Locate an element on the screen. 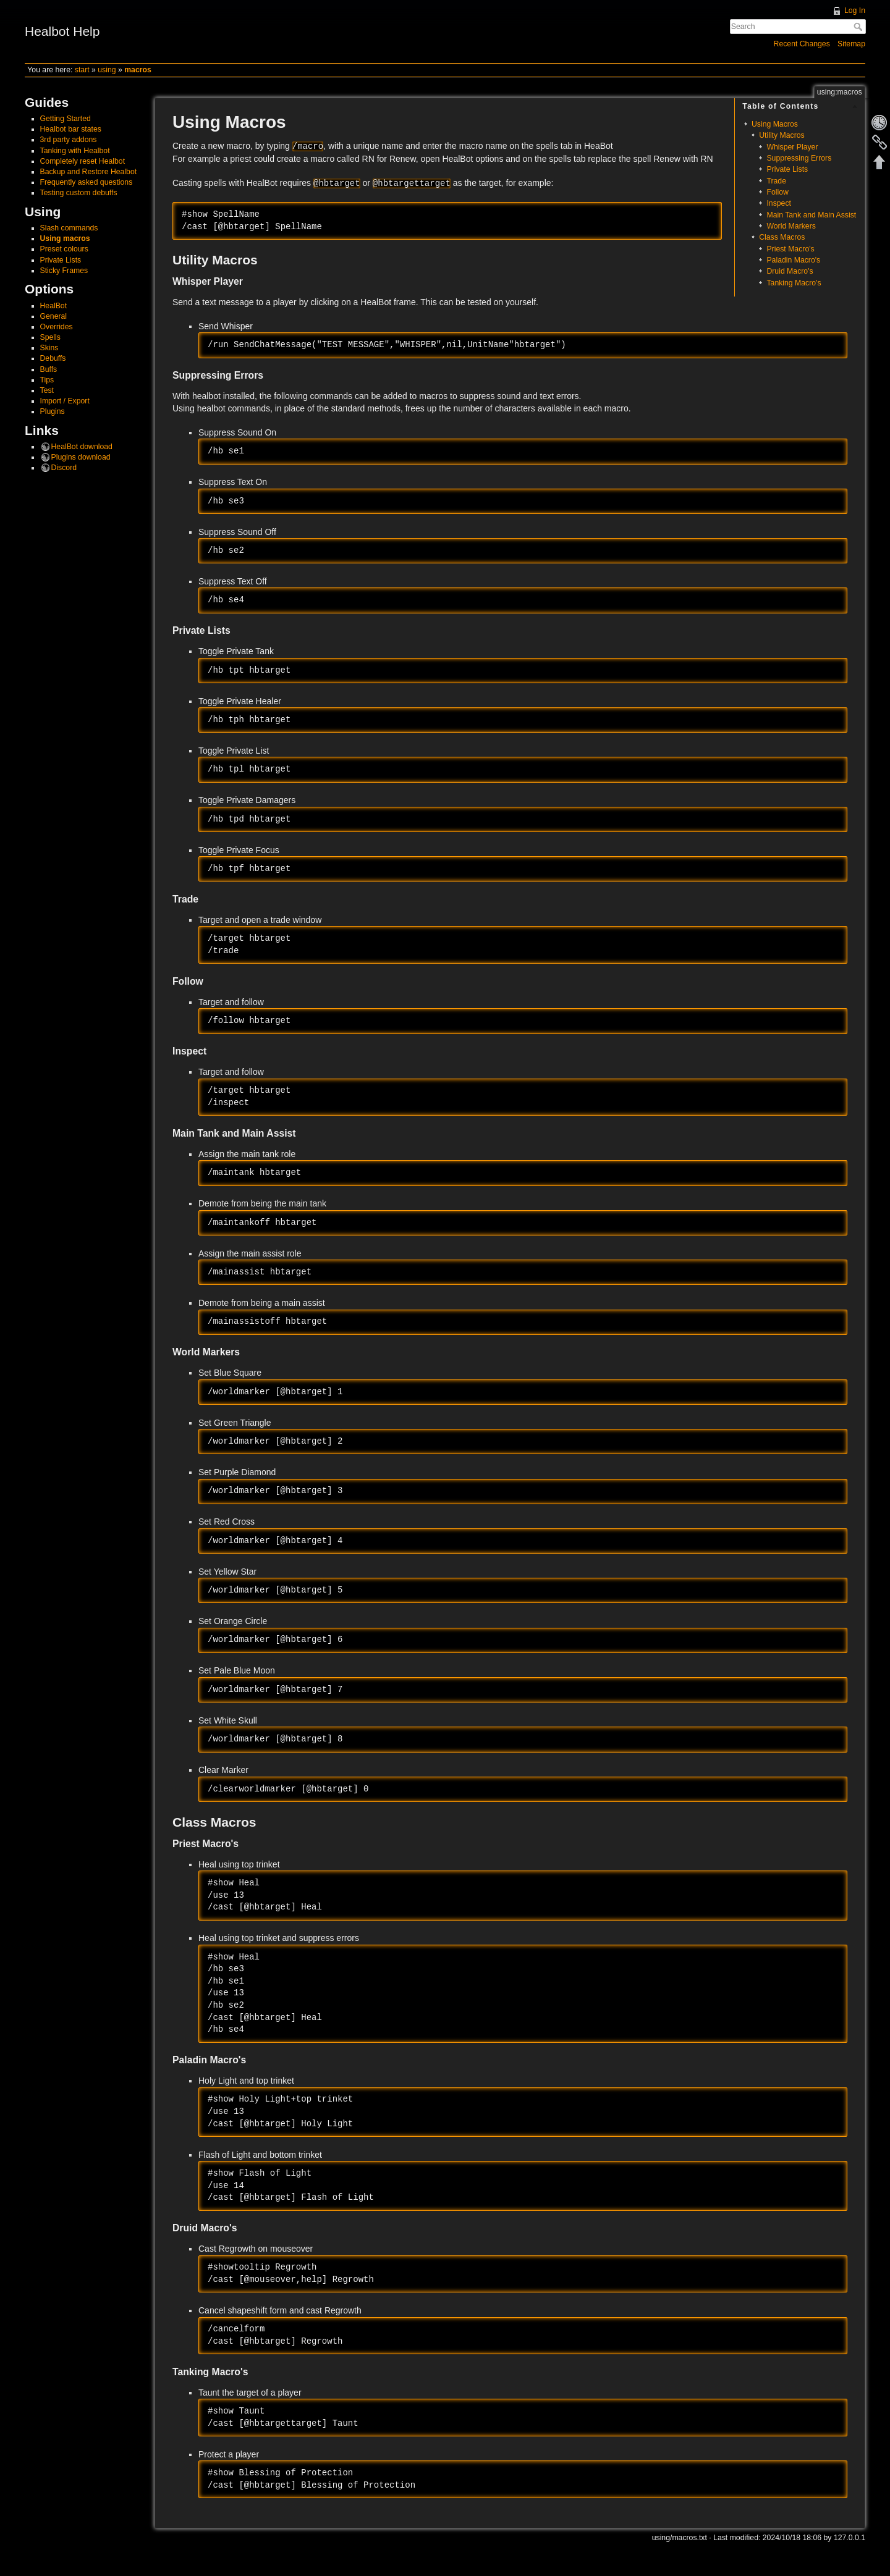 The width and height of the screenshot is (890, 2576). using is located at coordinates (107, 69).